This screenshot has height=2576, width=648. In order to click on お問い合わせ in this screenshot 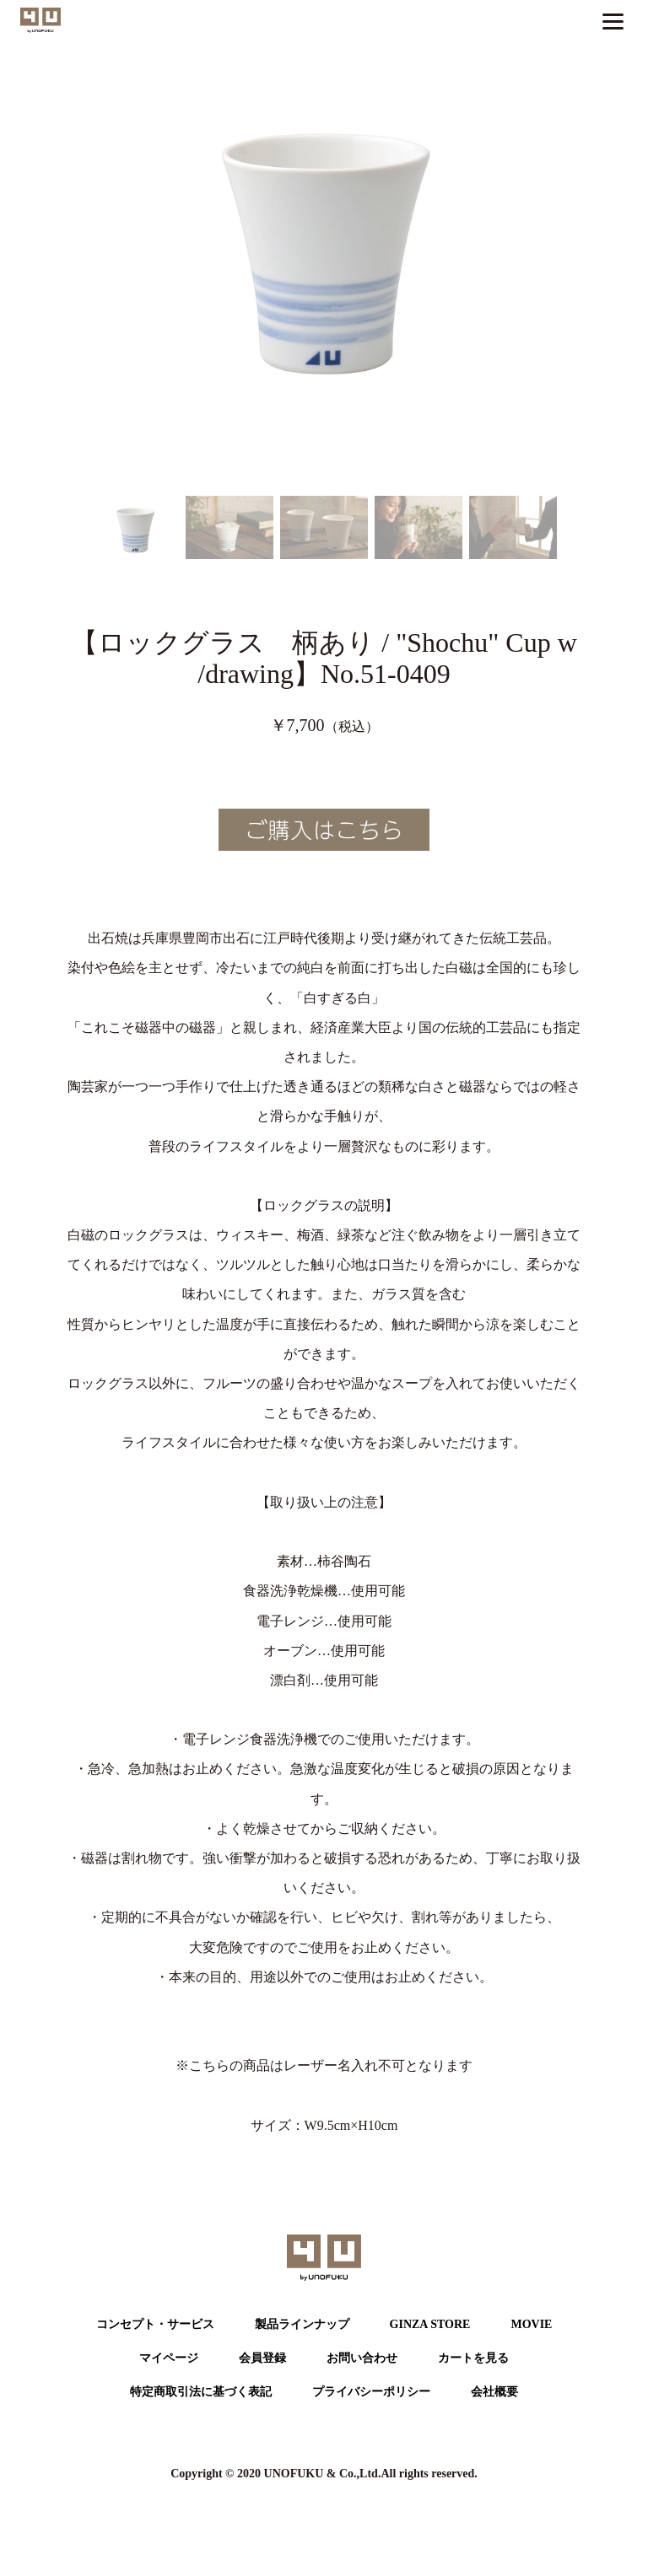, I will do `click(362, 2358)`.